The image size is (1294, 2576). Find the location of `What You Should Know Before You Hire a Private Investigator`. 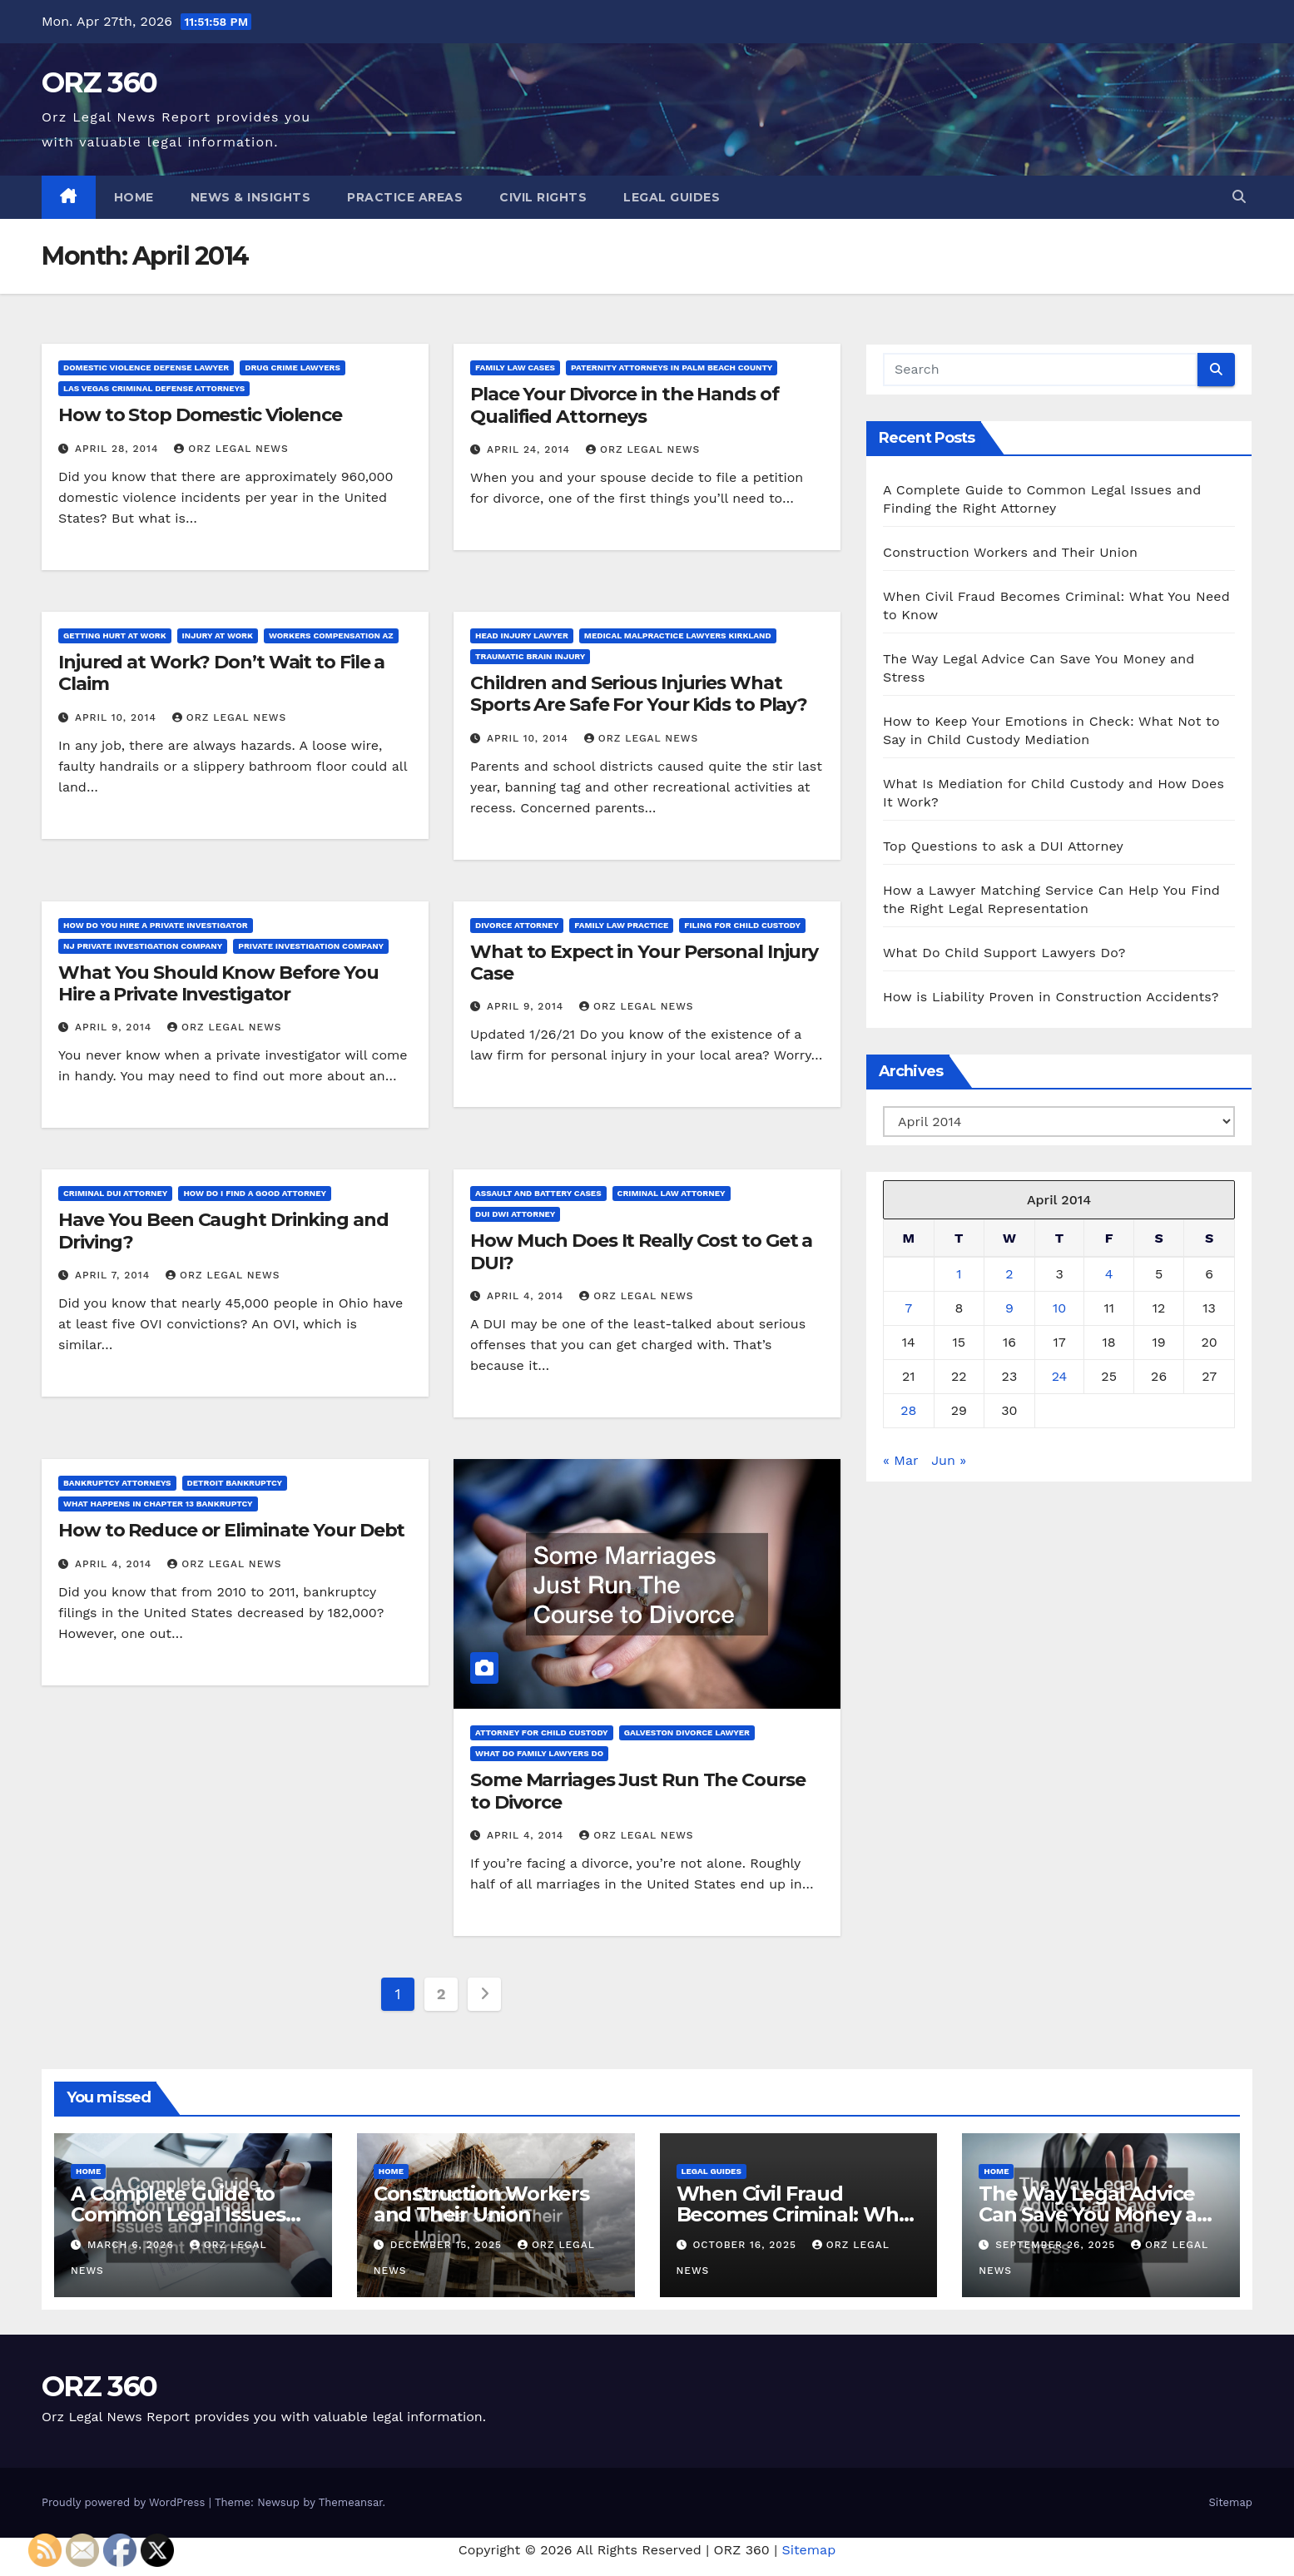

What You Should Know Before You Hire a Private Investigator is located at coordinates (218, 983).